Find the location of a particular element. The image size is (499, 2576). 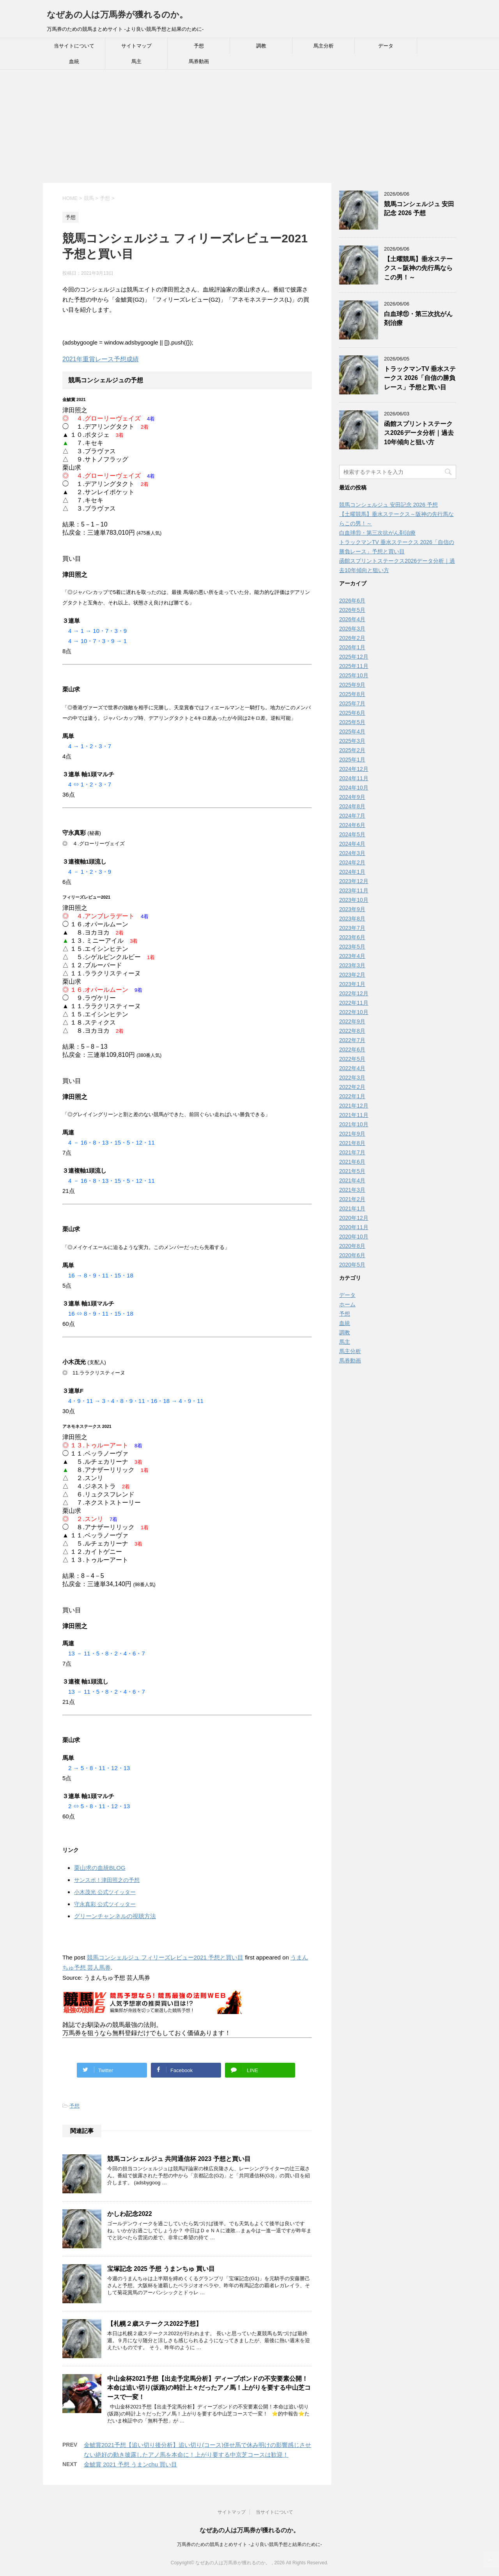

2021年10月 is located at coordinates (353, 1124).